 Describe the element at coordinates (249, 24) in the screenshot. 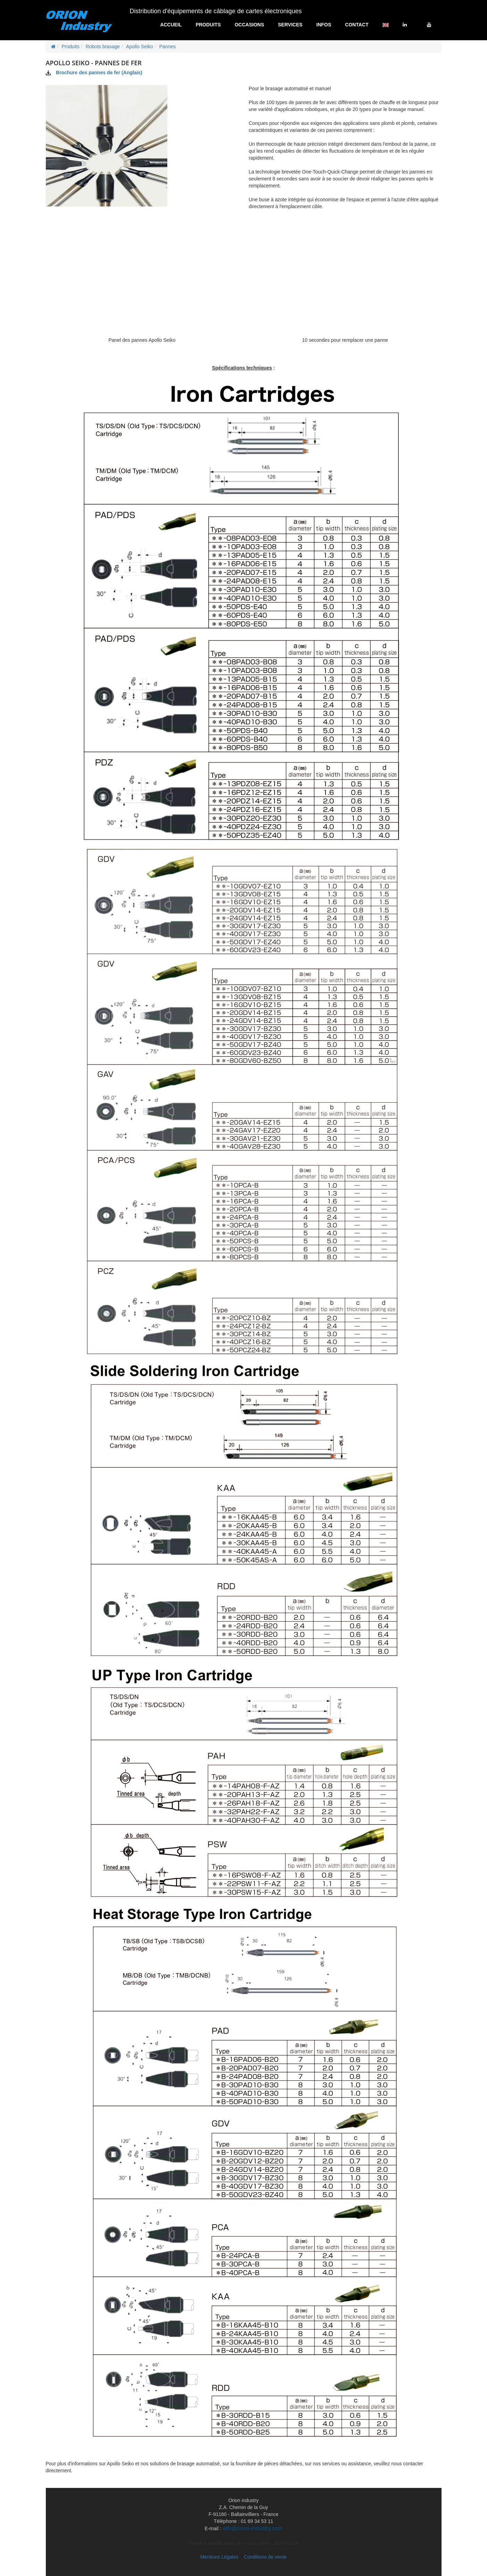

I see `Occasions` at that location.